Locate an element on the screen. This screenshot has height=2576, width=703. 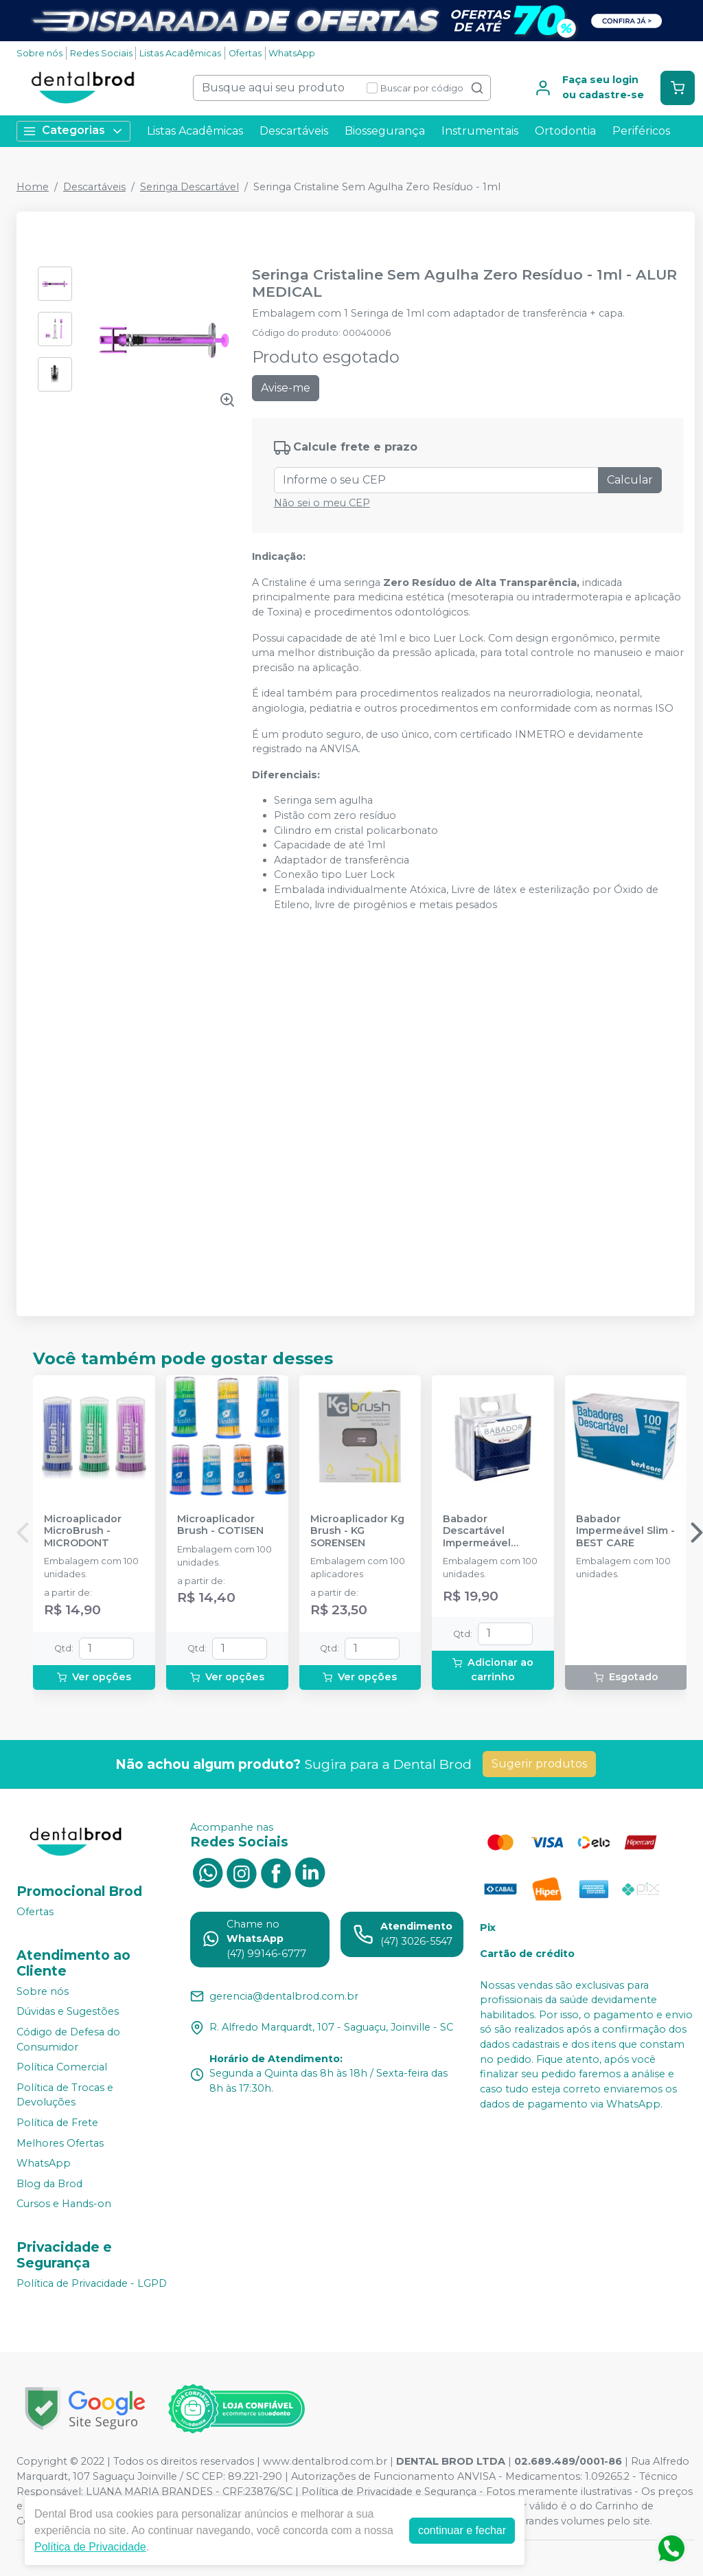
Periféricos is located at coordinates (641, 130).